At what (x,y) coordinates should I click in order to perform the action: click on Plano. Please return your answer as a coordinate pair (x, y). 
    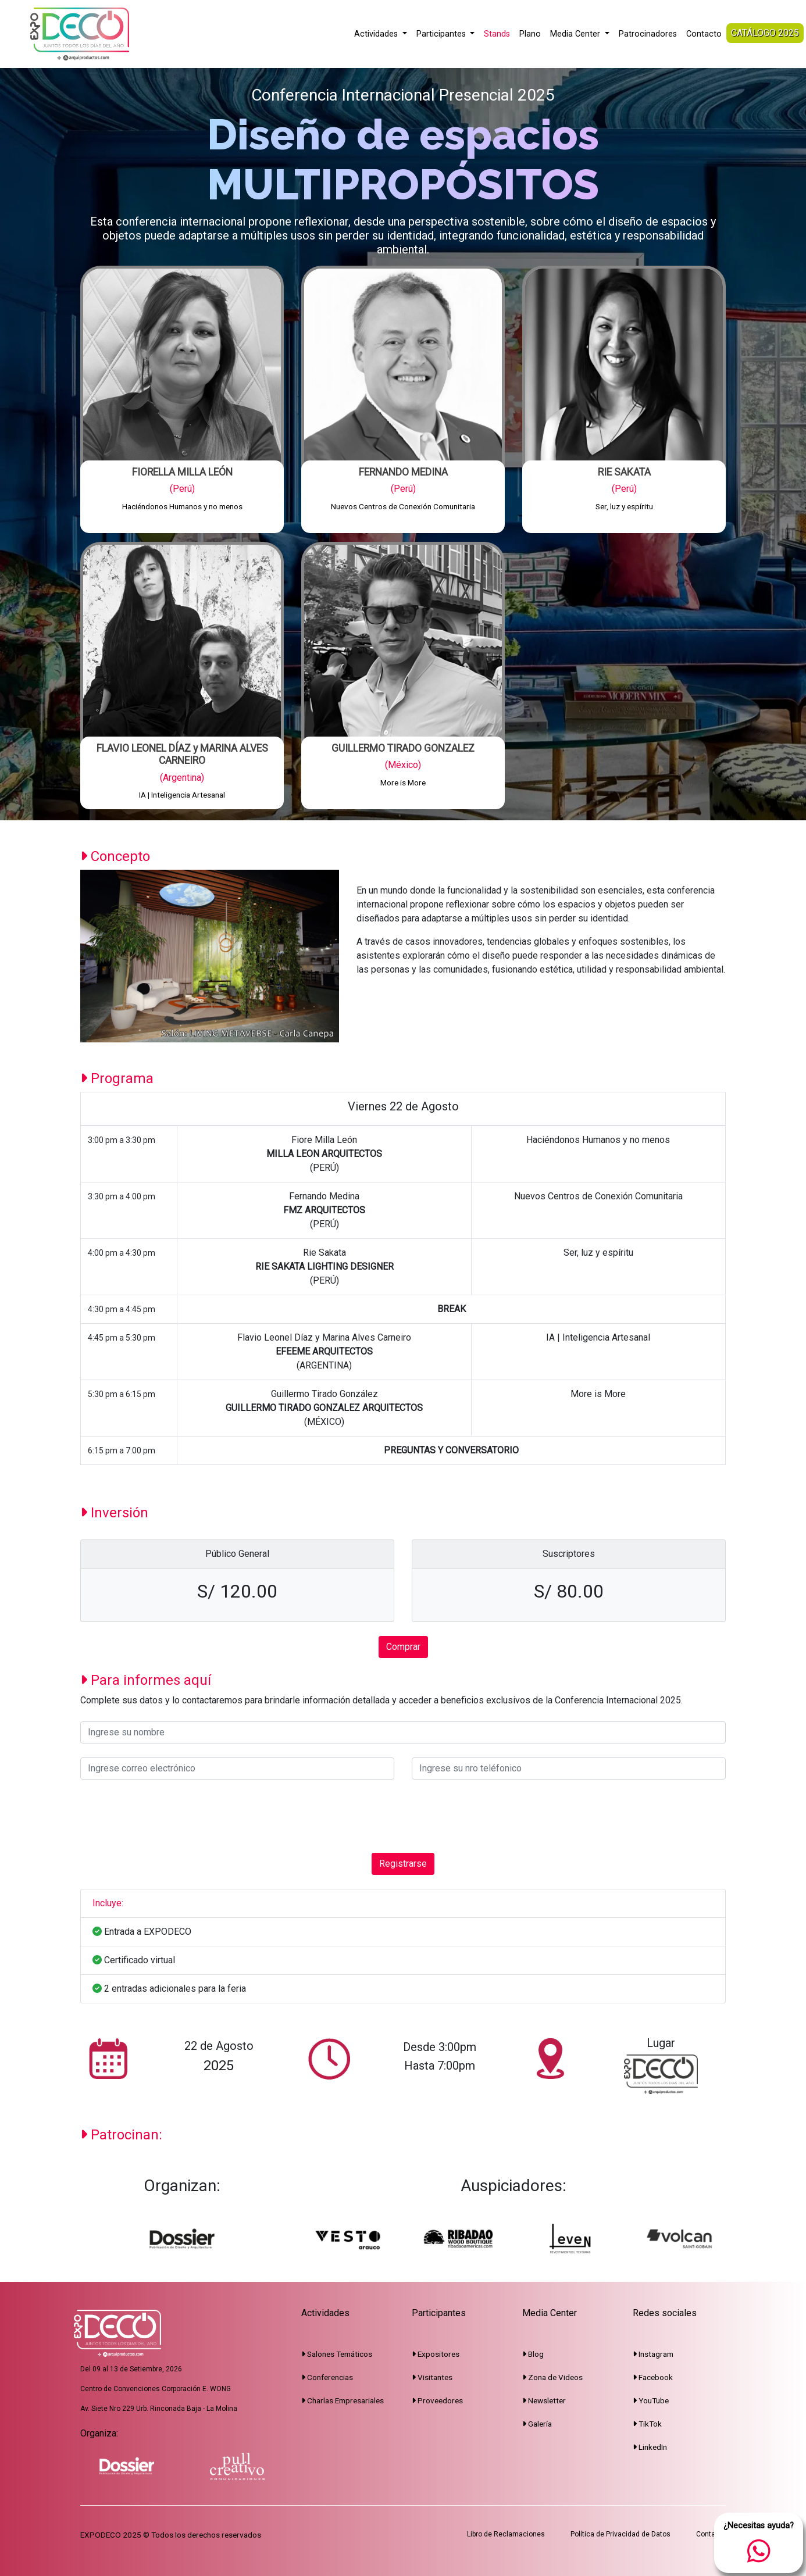
    Looking at the image, I should click on (530, 34).